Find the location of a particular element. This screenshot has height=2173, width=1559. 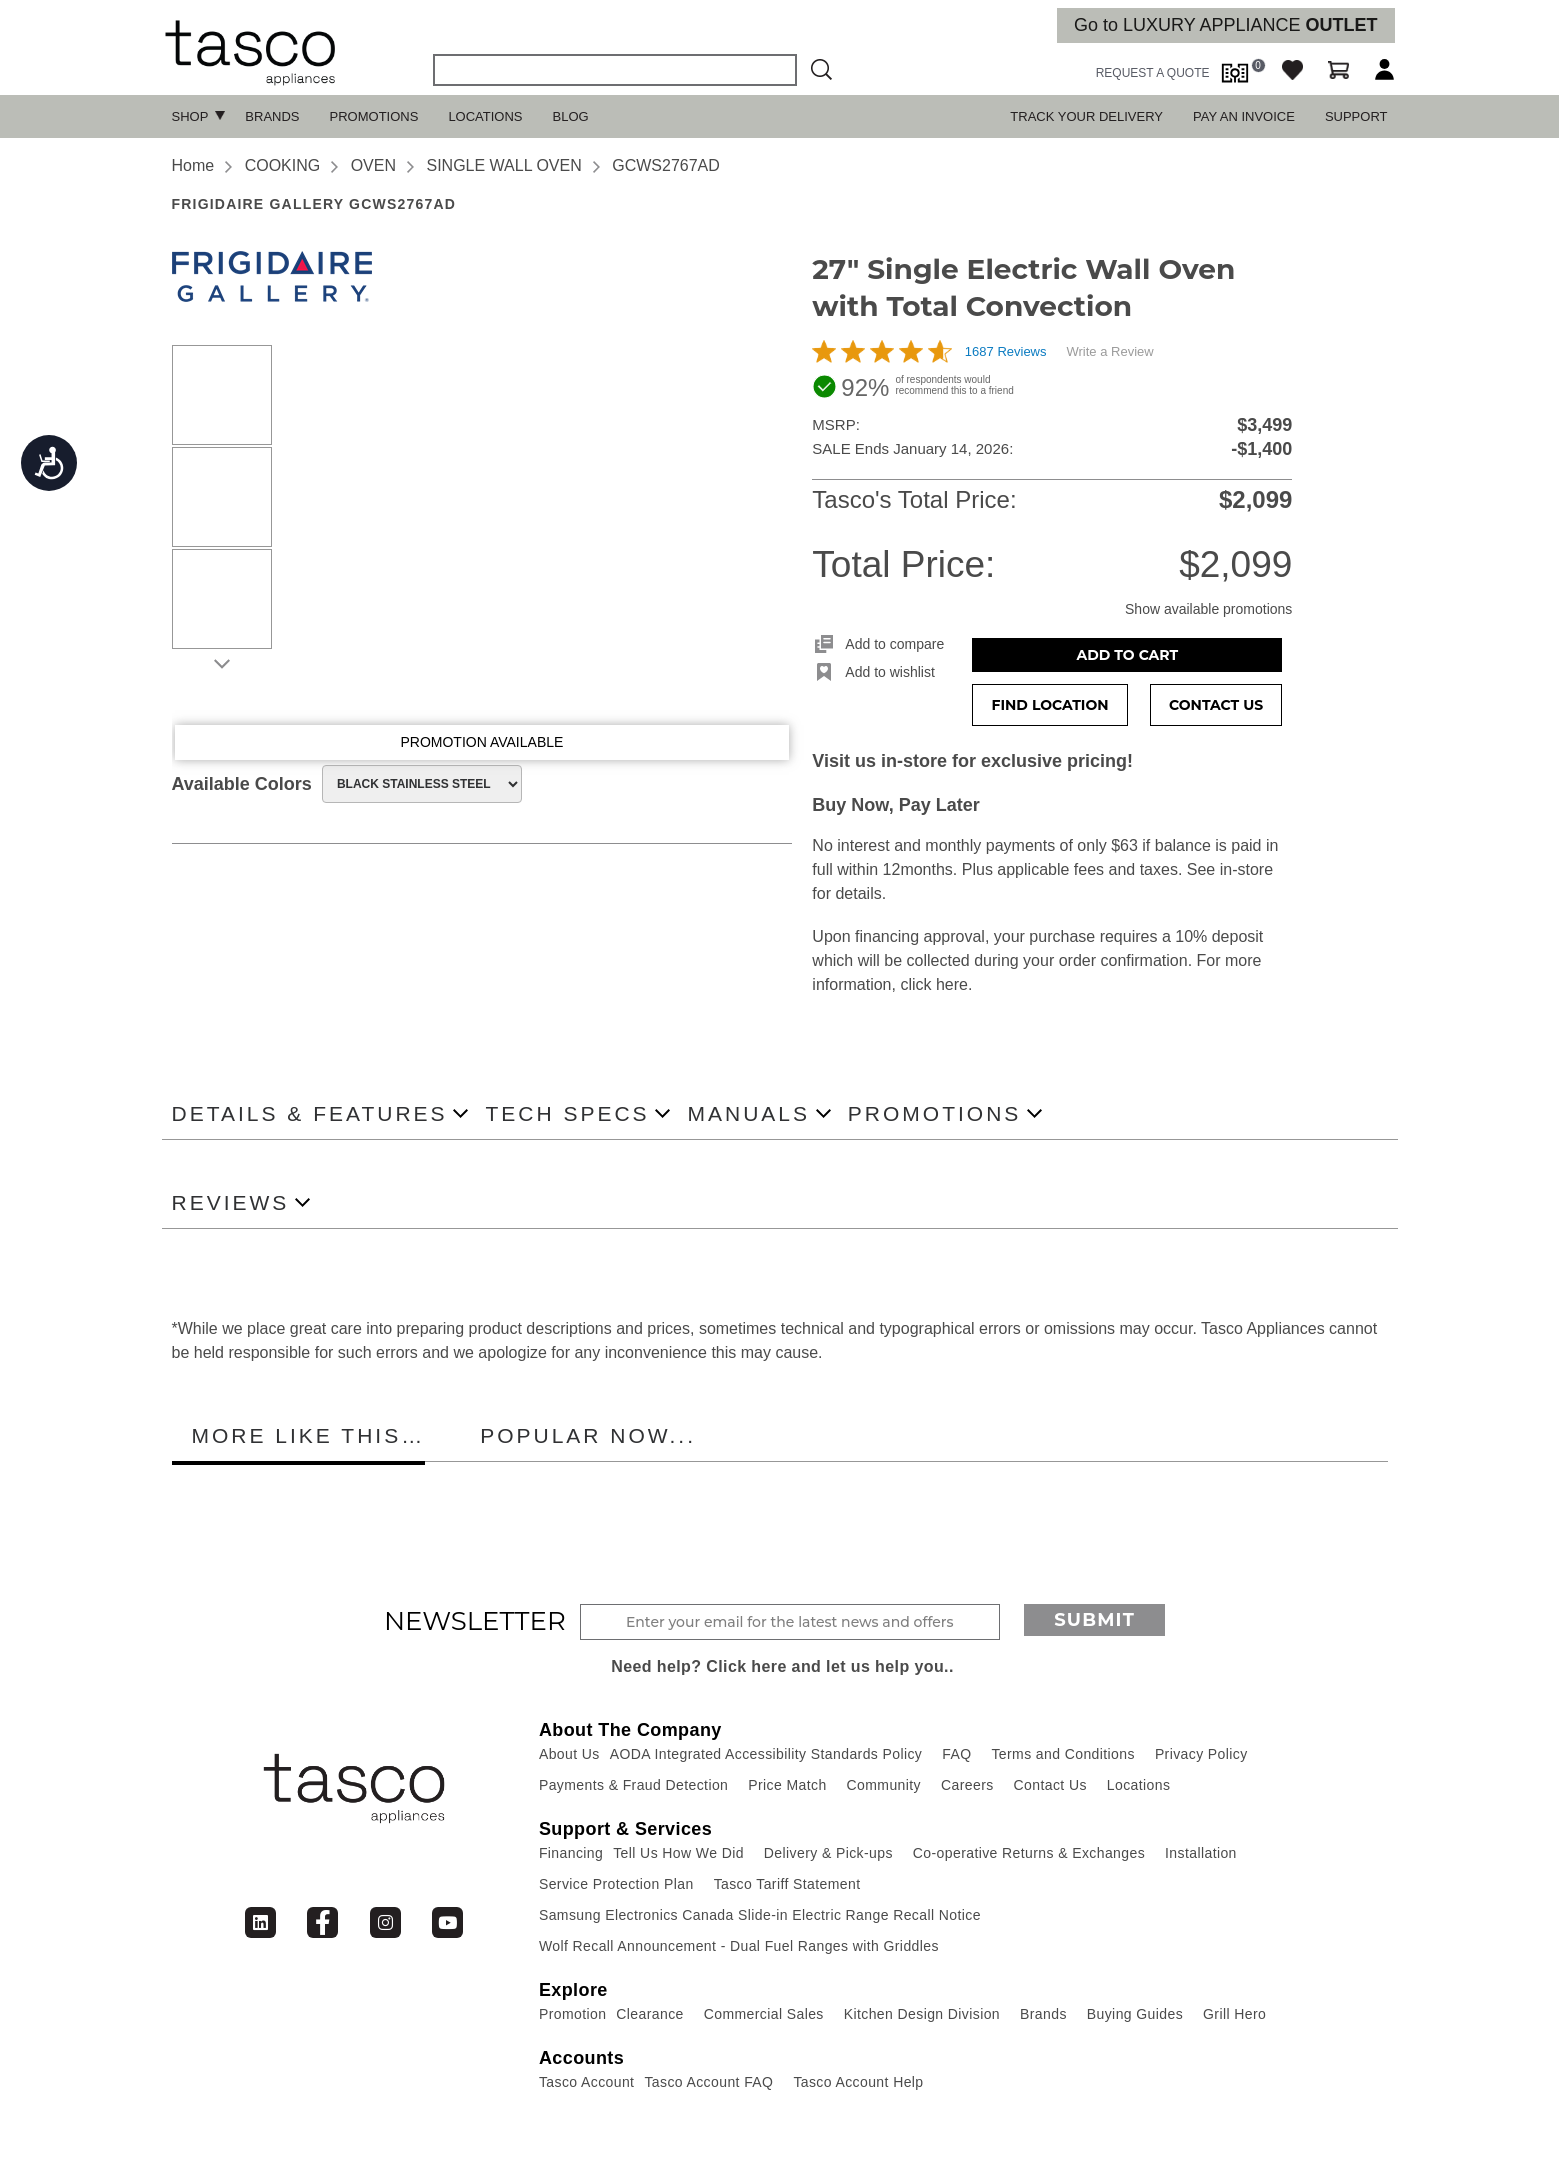

Show available promotions is located at coordinates (1208, 609).